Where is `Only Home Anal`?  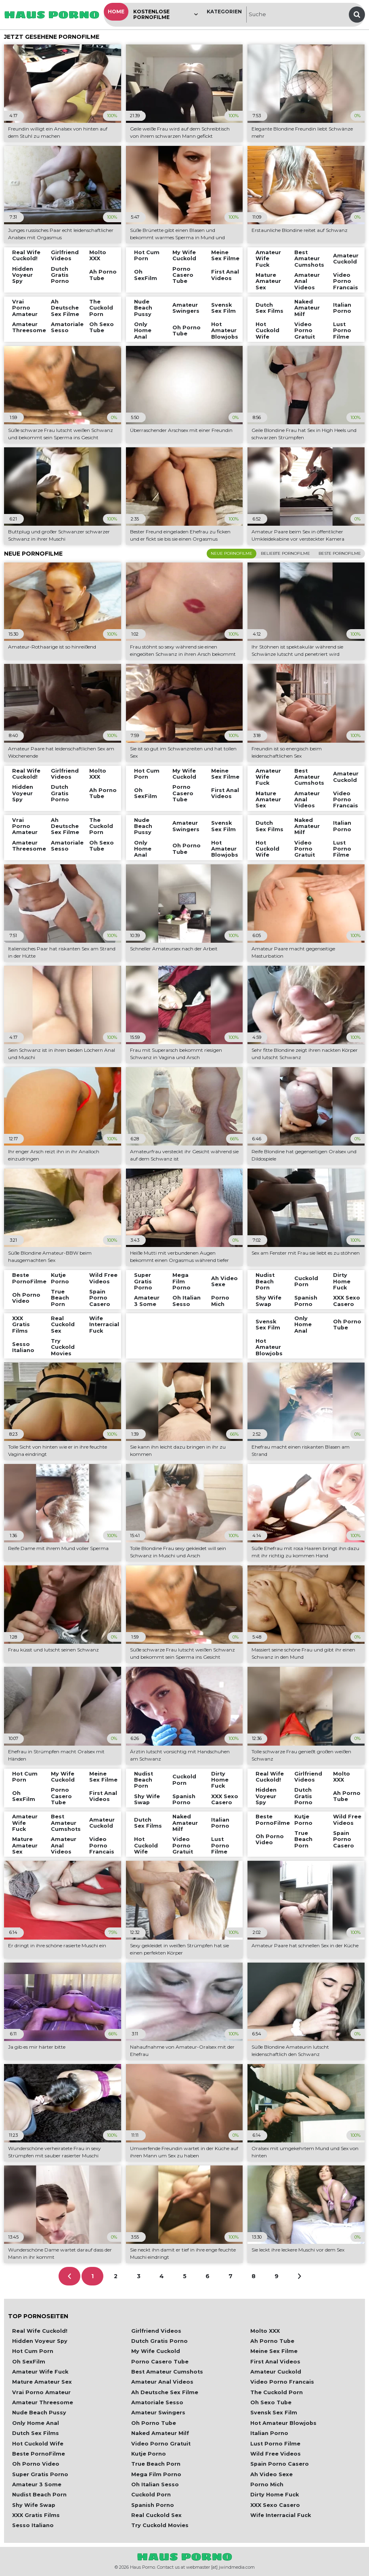
Only Home Anal is located at coordinates (35, 2423).